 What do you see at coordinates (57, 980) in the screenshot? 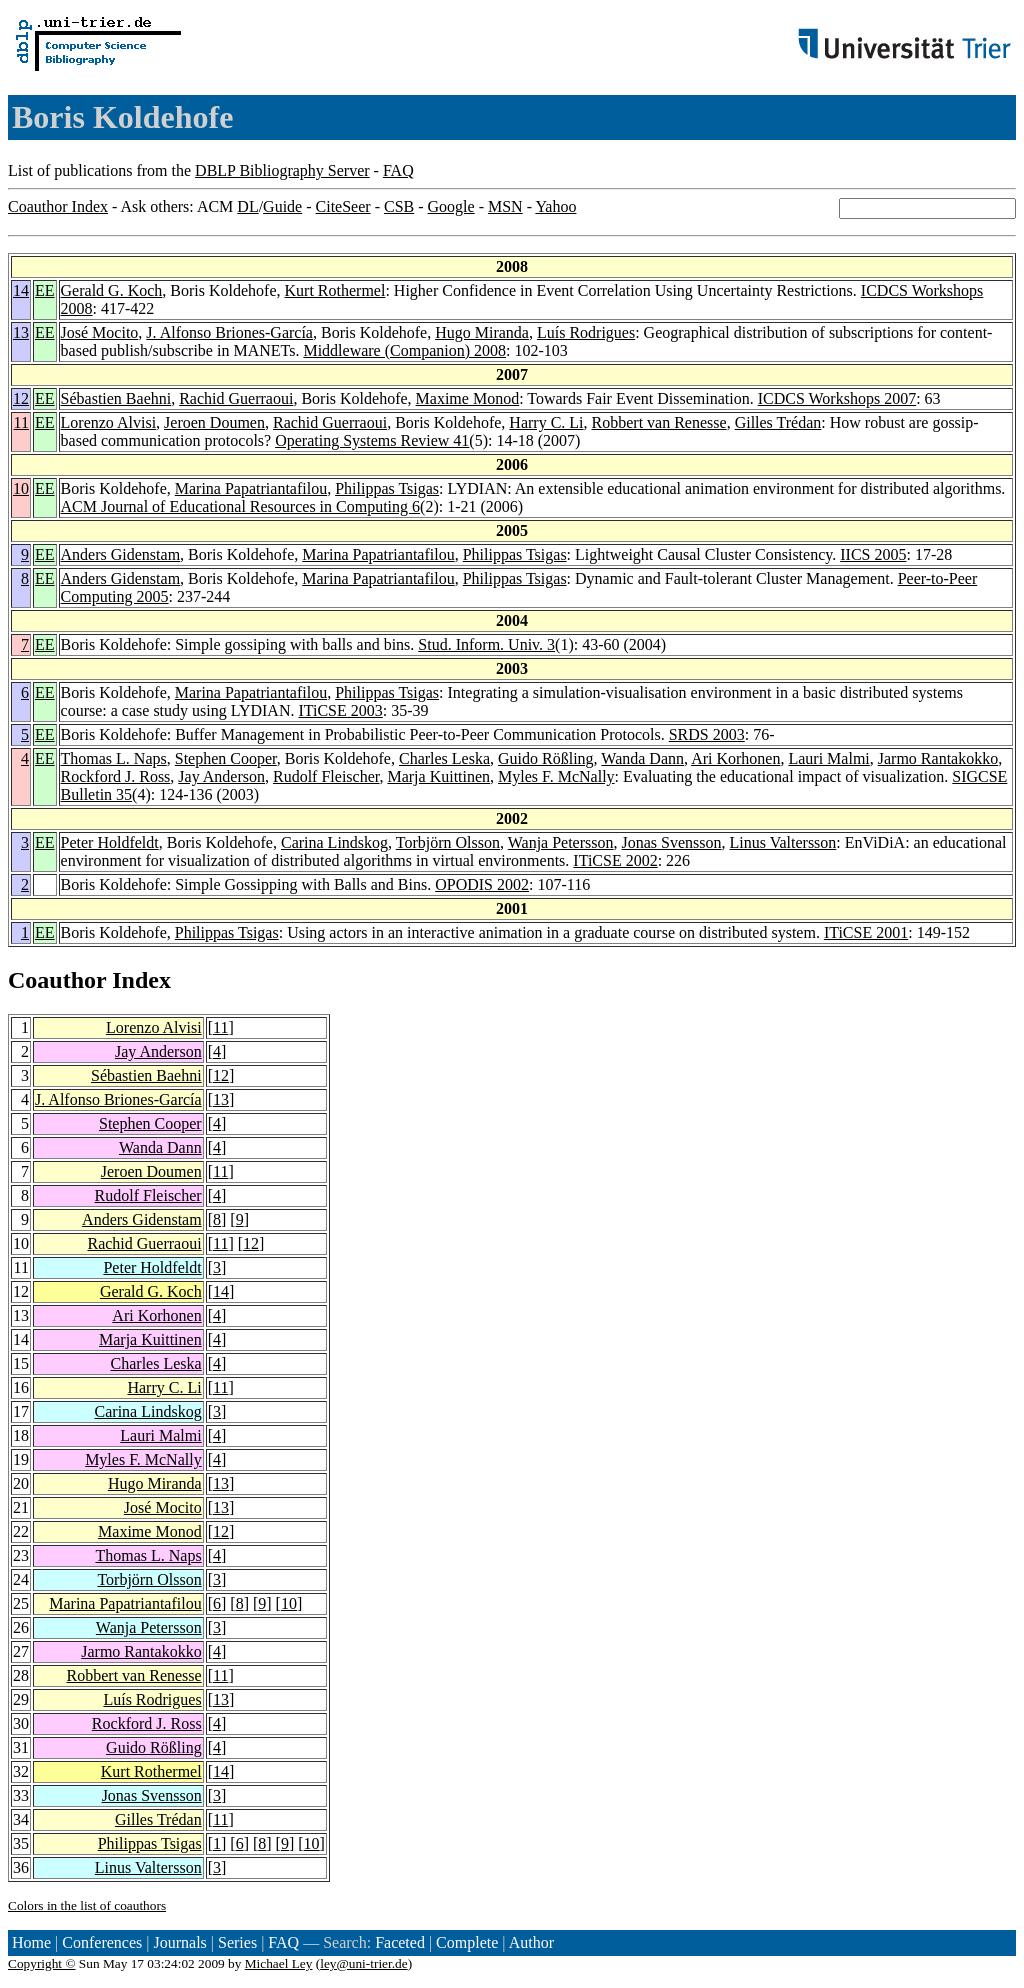
I see `Coauthor` at bounding box center [57, 980].